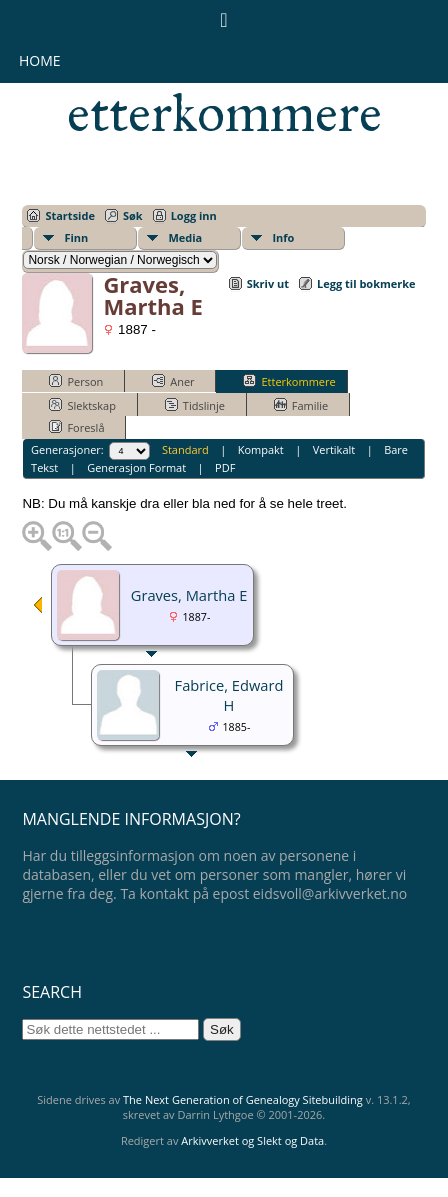  I want to click on Fabrice, Edward H, so click(229, 695).